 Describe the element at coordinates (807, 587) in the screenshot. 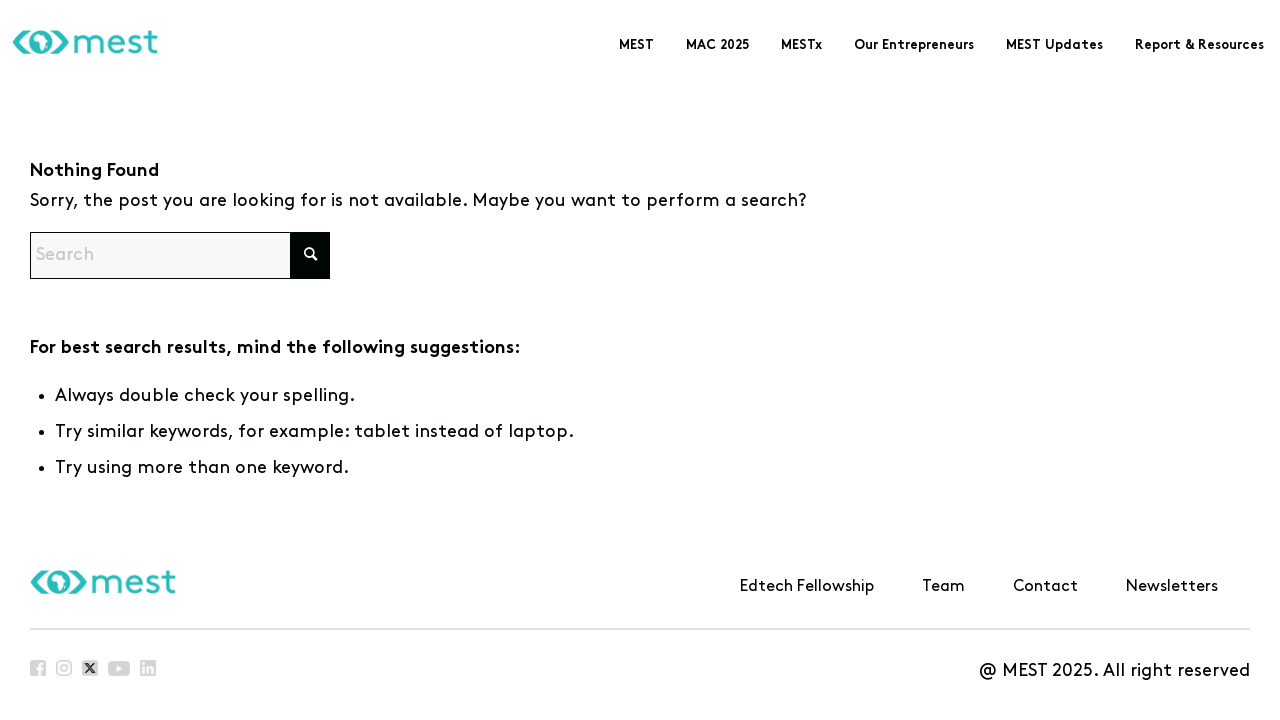

I see `Edtech Fellowship` at that location.